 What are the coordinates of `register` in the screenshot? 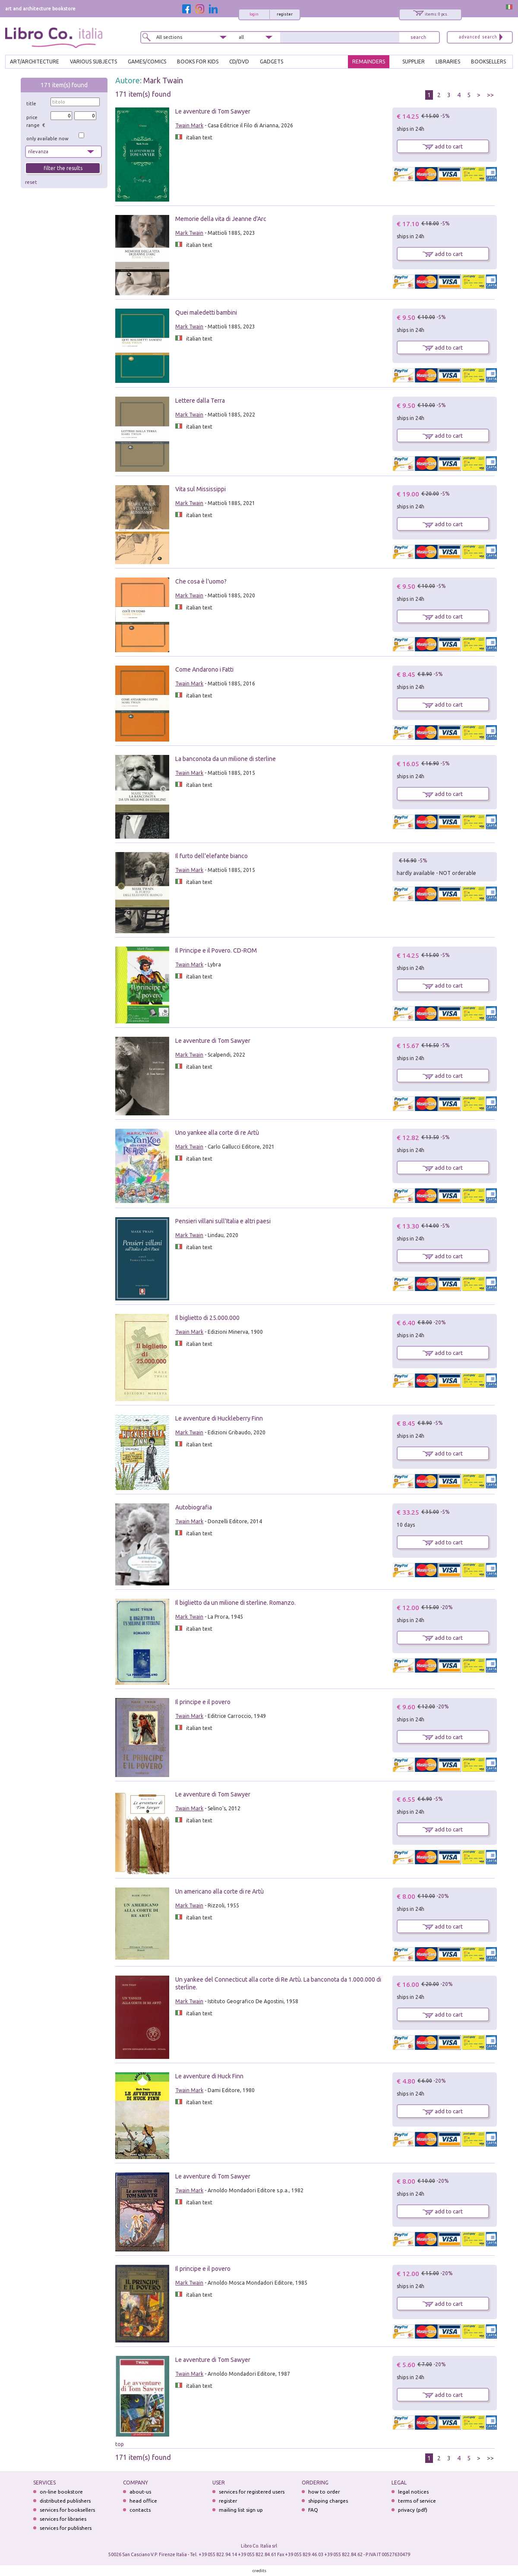 It's located at (285, 14).